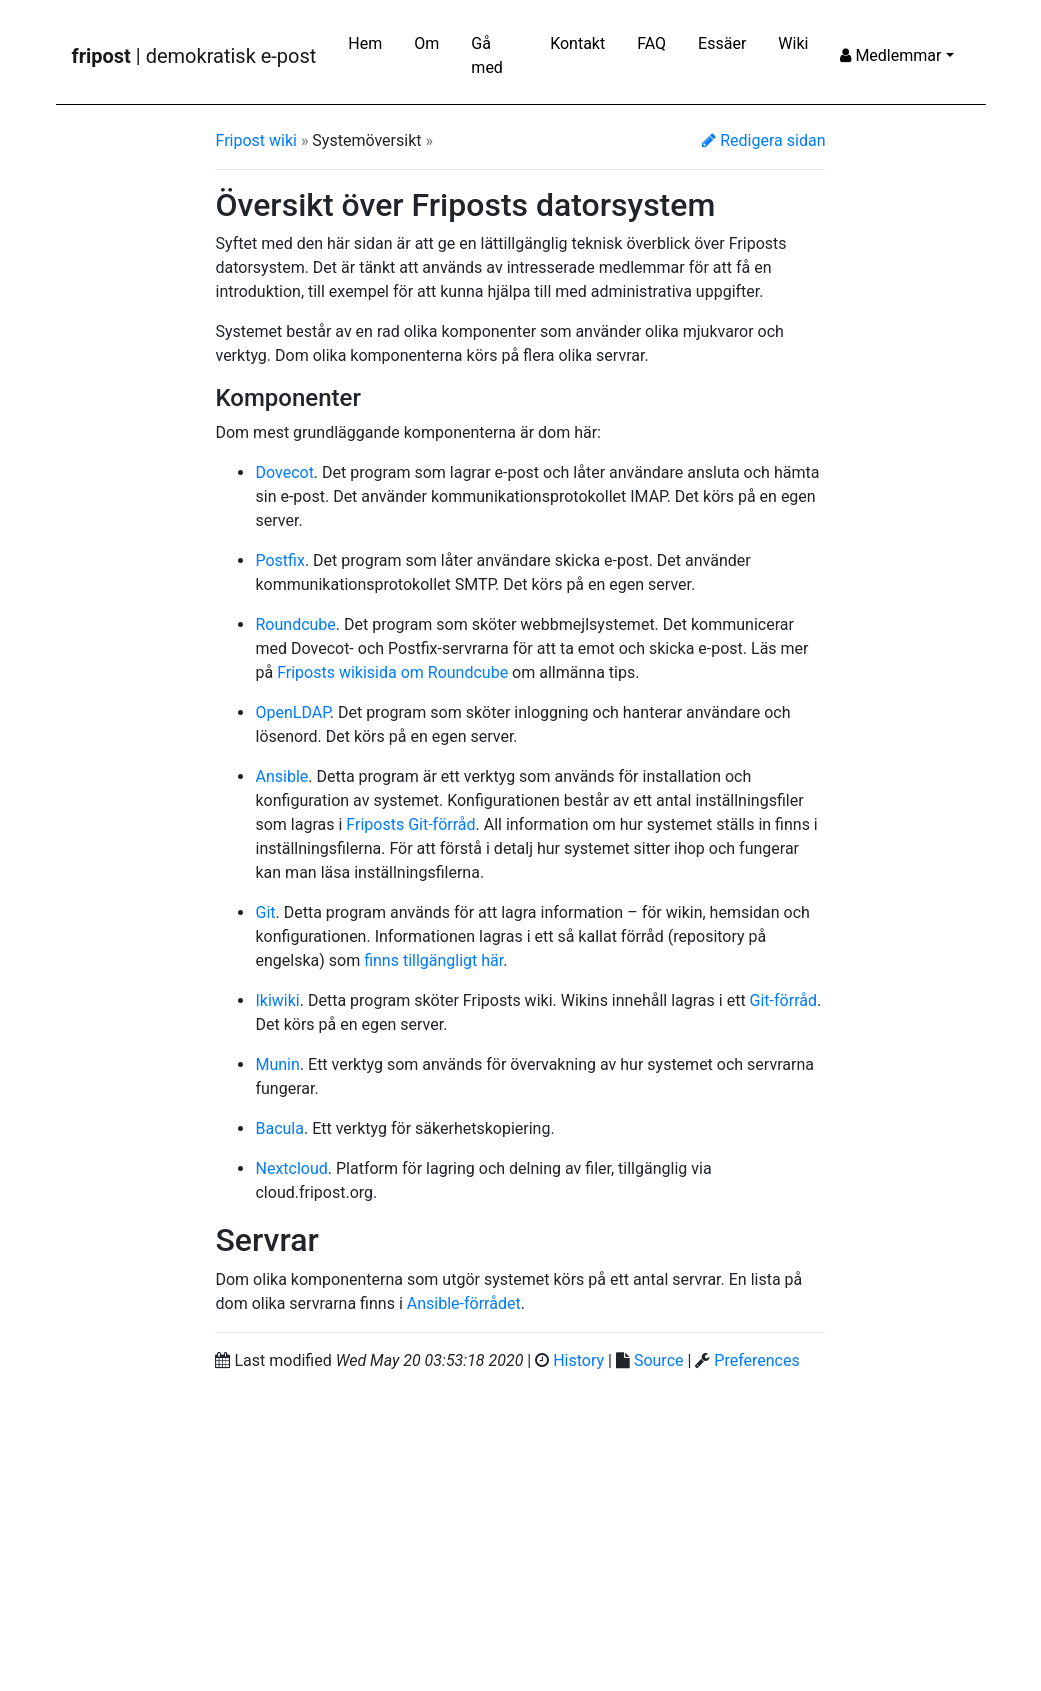 The width and height of the screenshot is (1041, 1691). Describe the element at coordinates (277, 1064) in the screenshot. I see `Munin` at that location.